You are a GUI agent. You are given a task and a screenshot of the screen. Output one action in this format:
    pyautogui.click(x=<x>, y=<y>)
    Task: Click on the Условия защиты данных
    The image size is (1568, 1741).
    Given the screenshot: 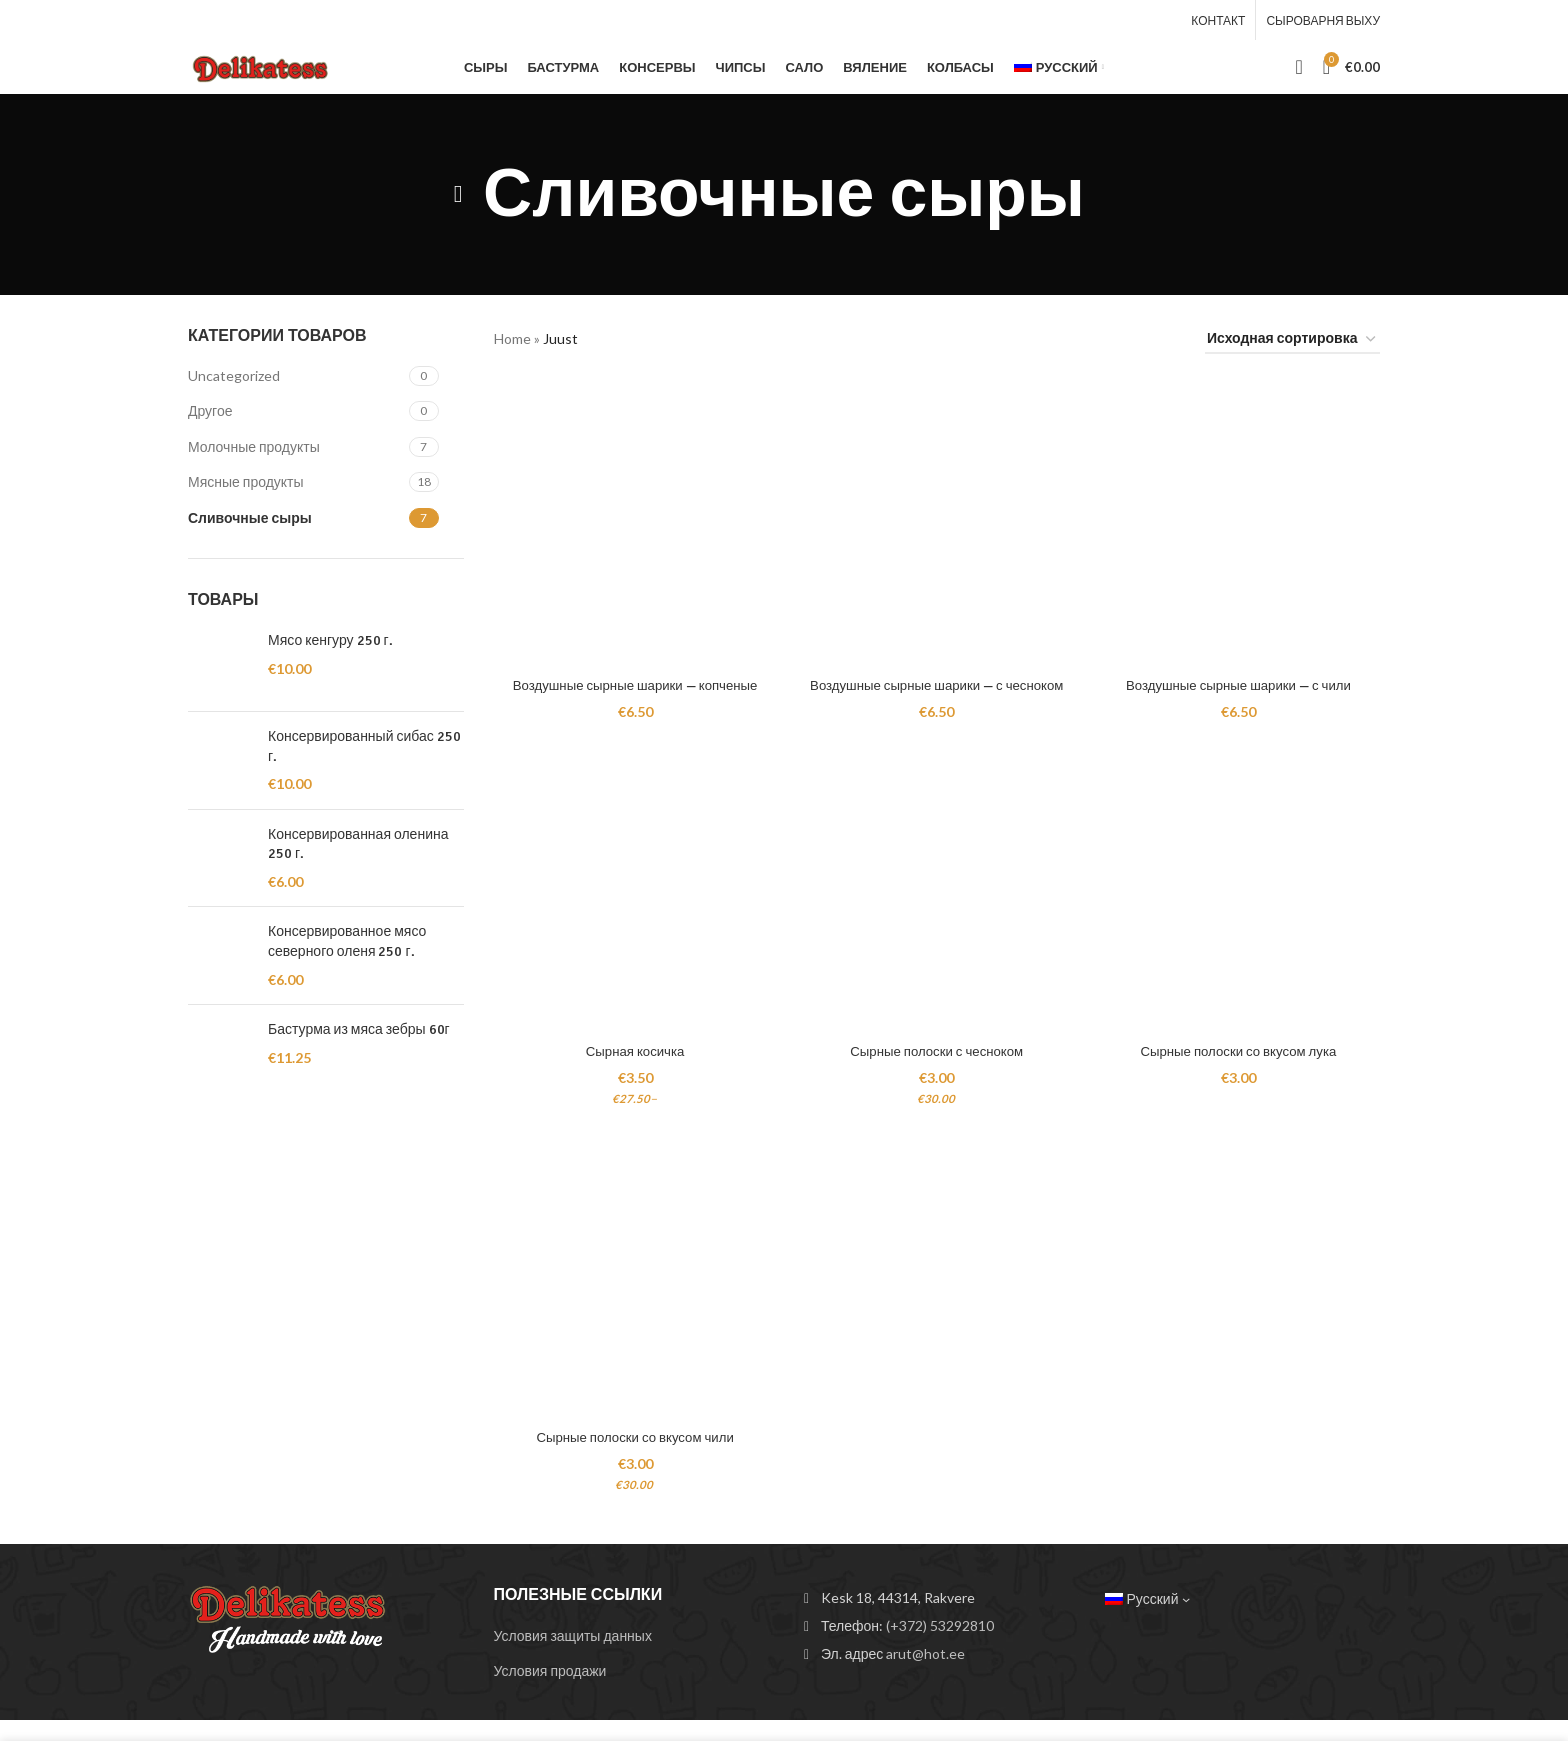 What is the action you would take?
    pyautogui.click(x=573, y=1656)
    